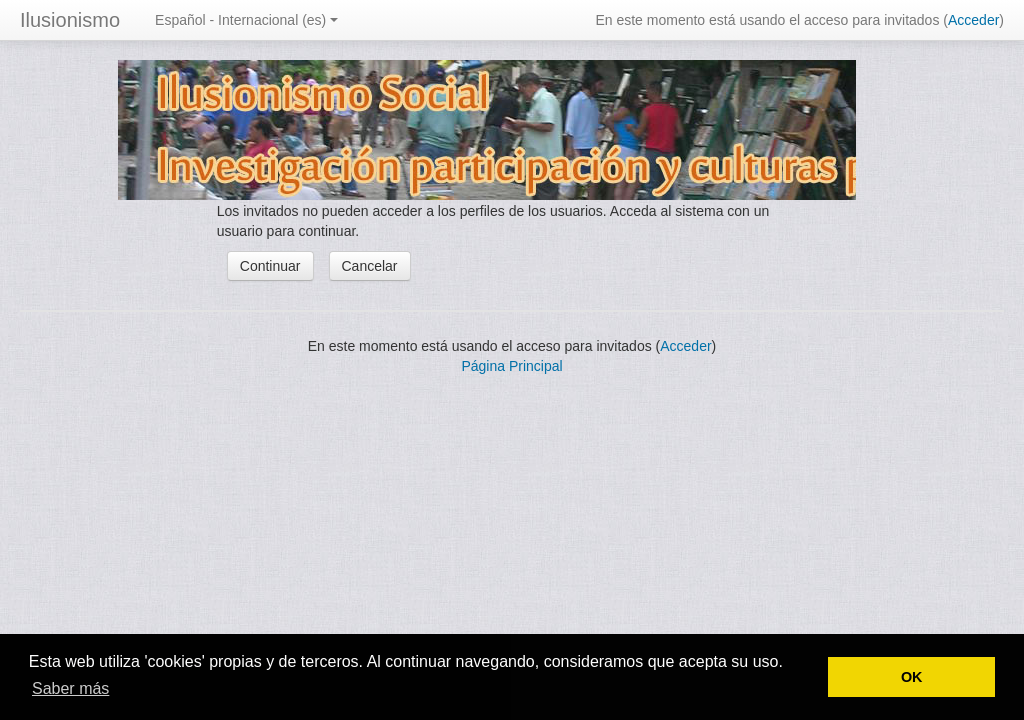  What do you see at coordinates (973, 20) in the screenshot?
I see `Acceder` at bounding box center [973, 20].